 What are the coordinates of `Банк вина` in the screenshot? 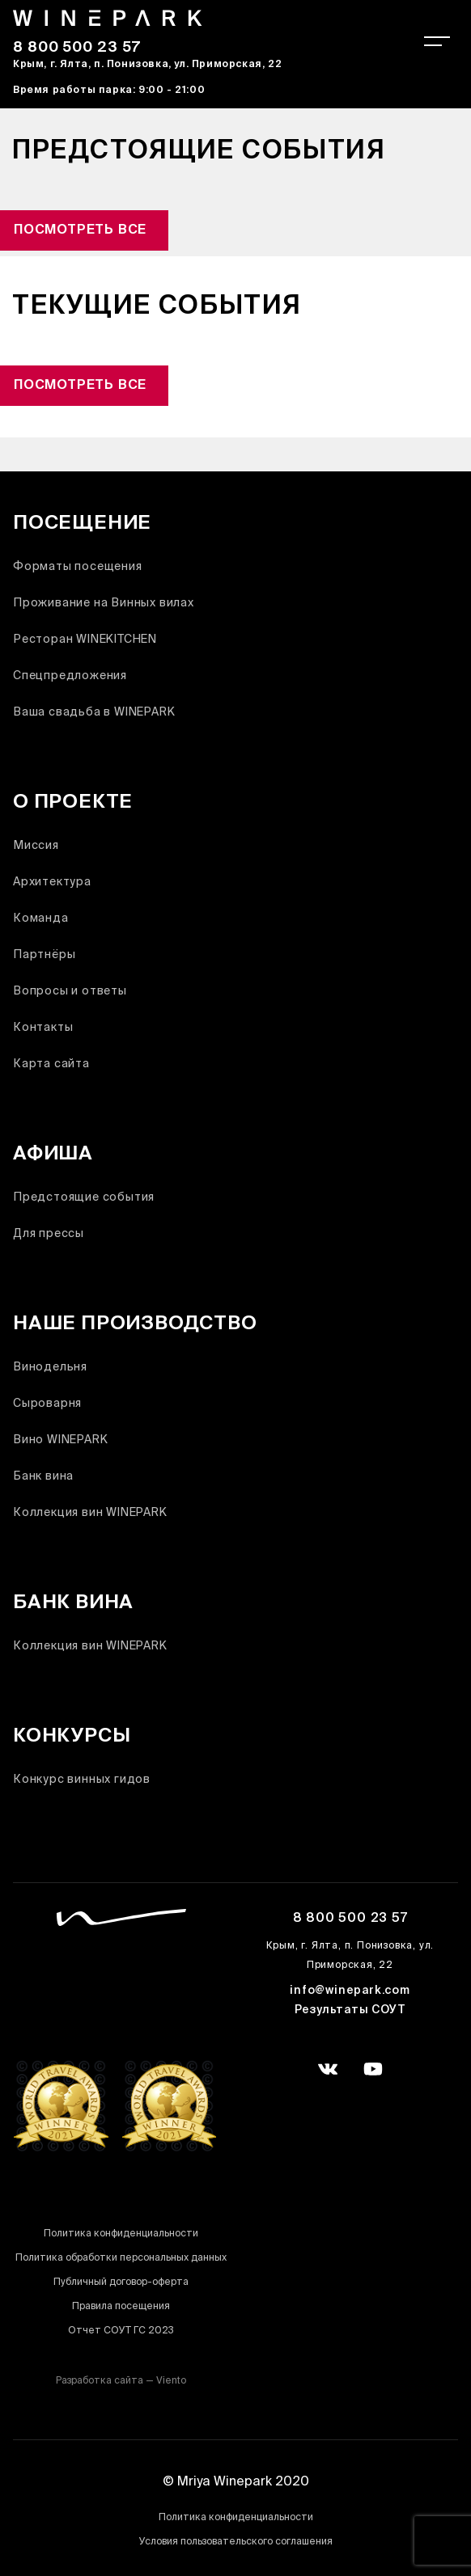 It's located at (43, 1477).